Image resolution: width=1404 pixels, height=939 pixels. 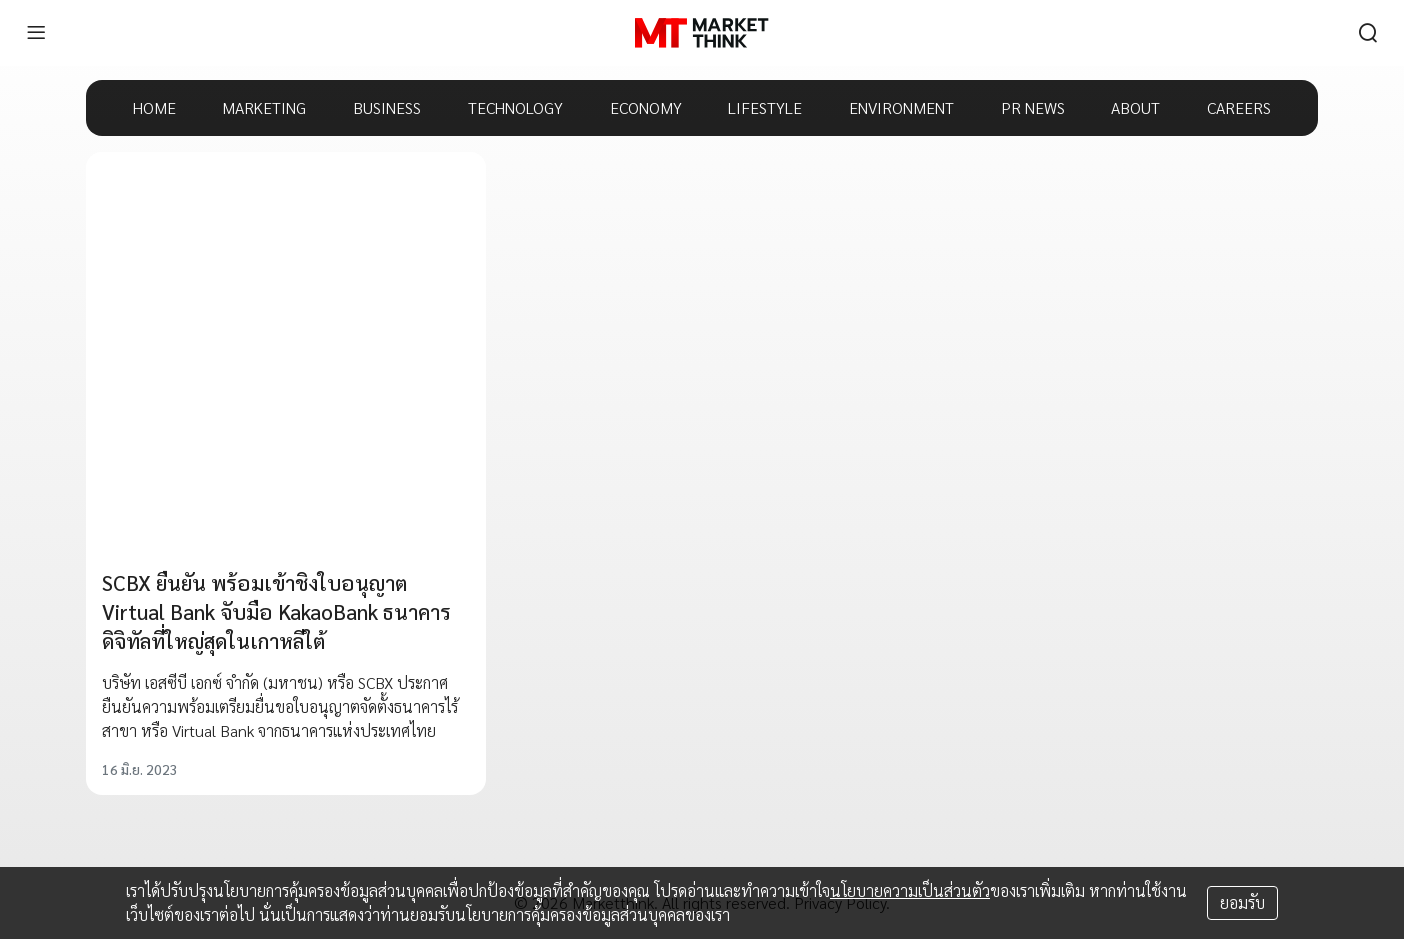 What do you see at coordinates (1033, 107) in the screenshot?
I see `PR NEWS` at bounding box center [1033, 107].